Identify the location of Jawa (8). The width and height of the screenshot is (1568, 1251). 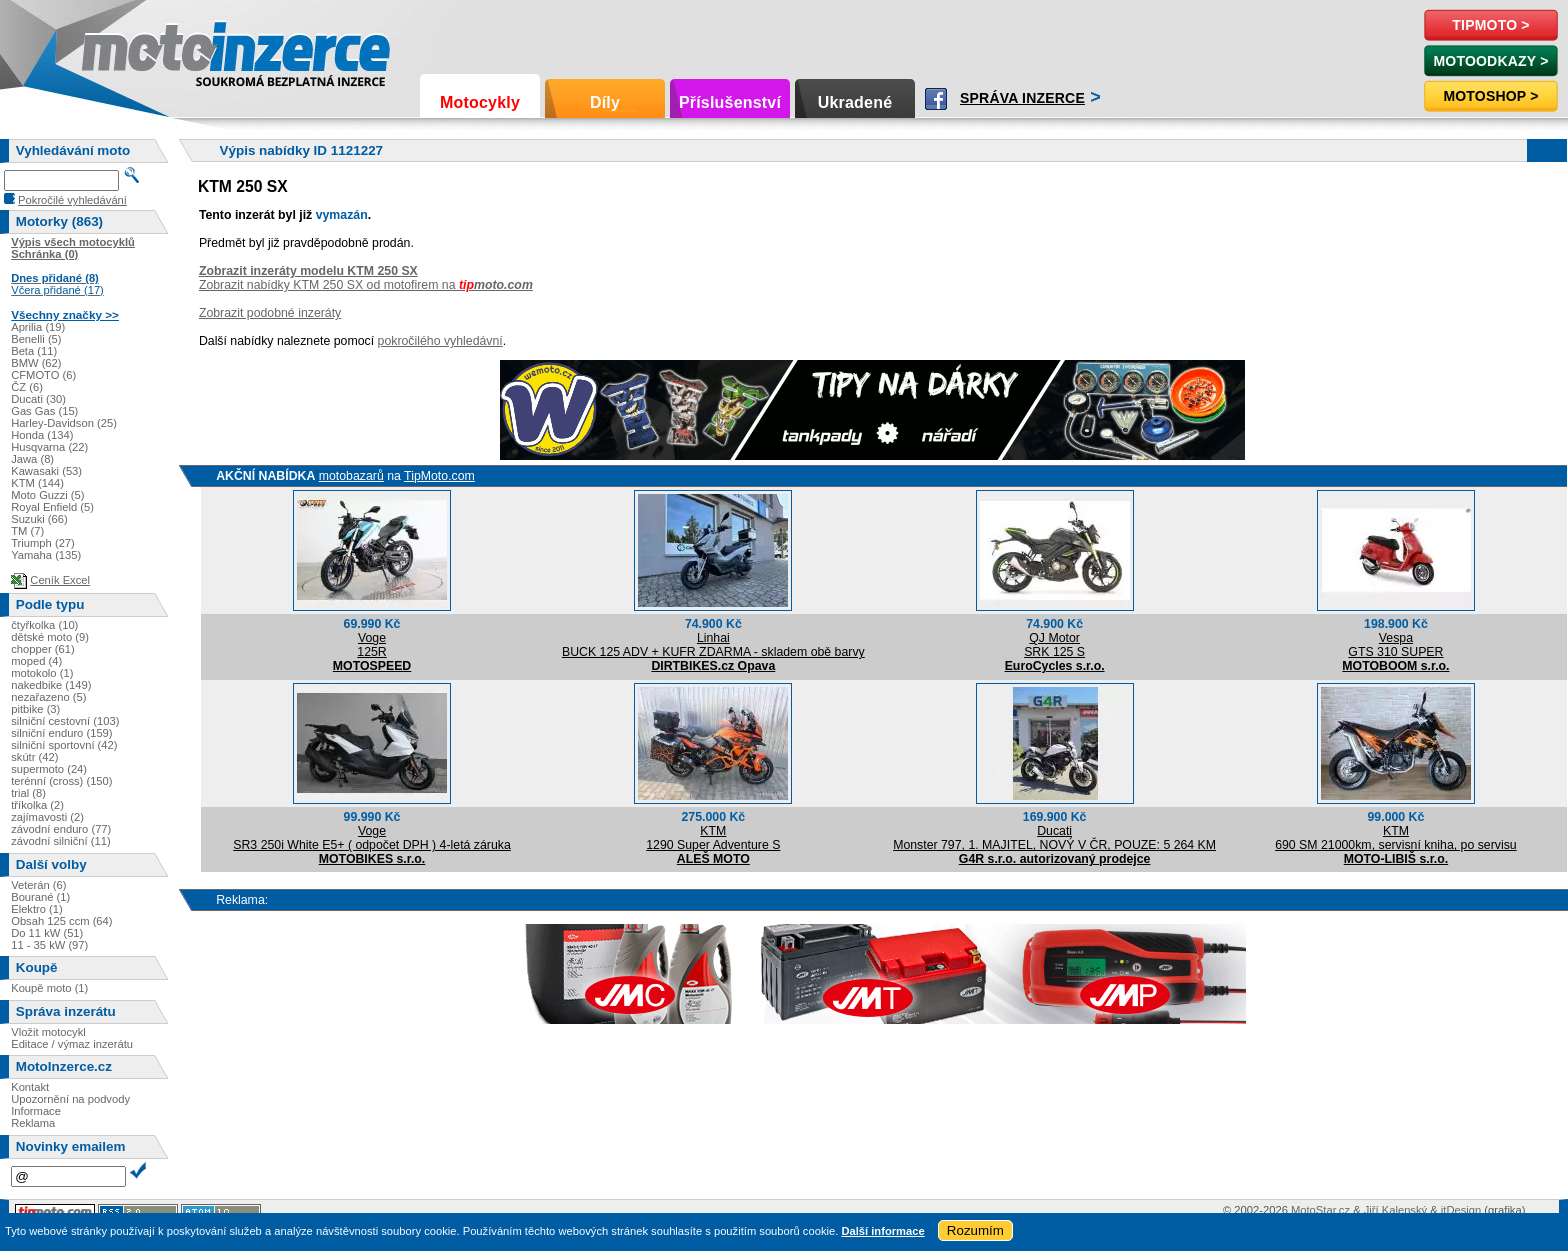
(32, 459).